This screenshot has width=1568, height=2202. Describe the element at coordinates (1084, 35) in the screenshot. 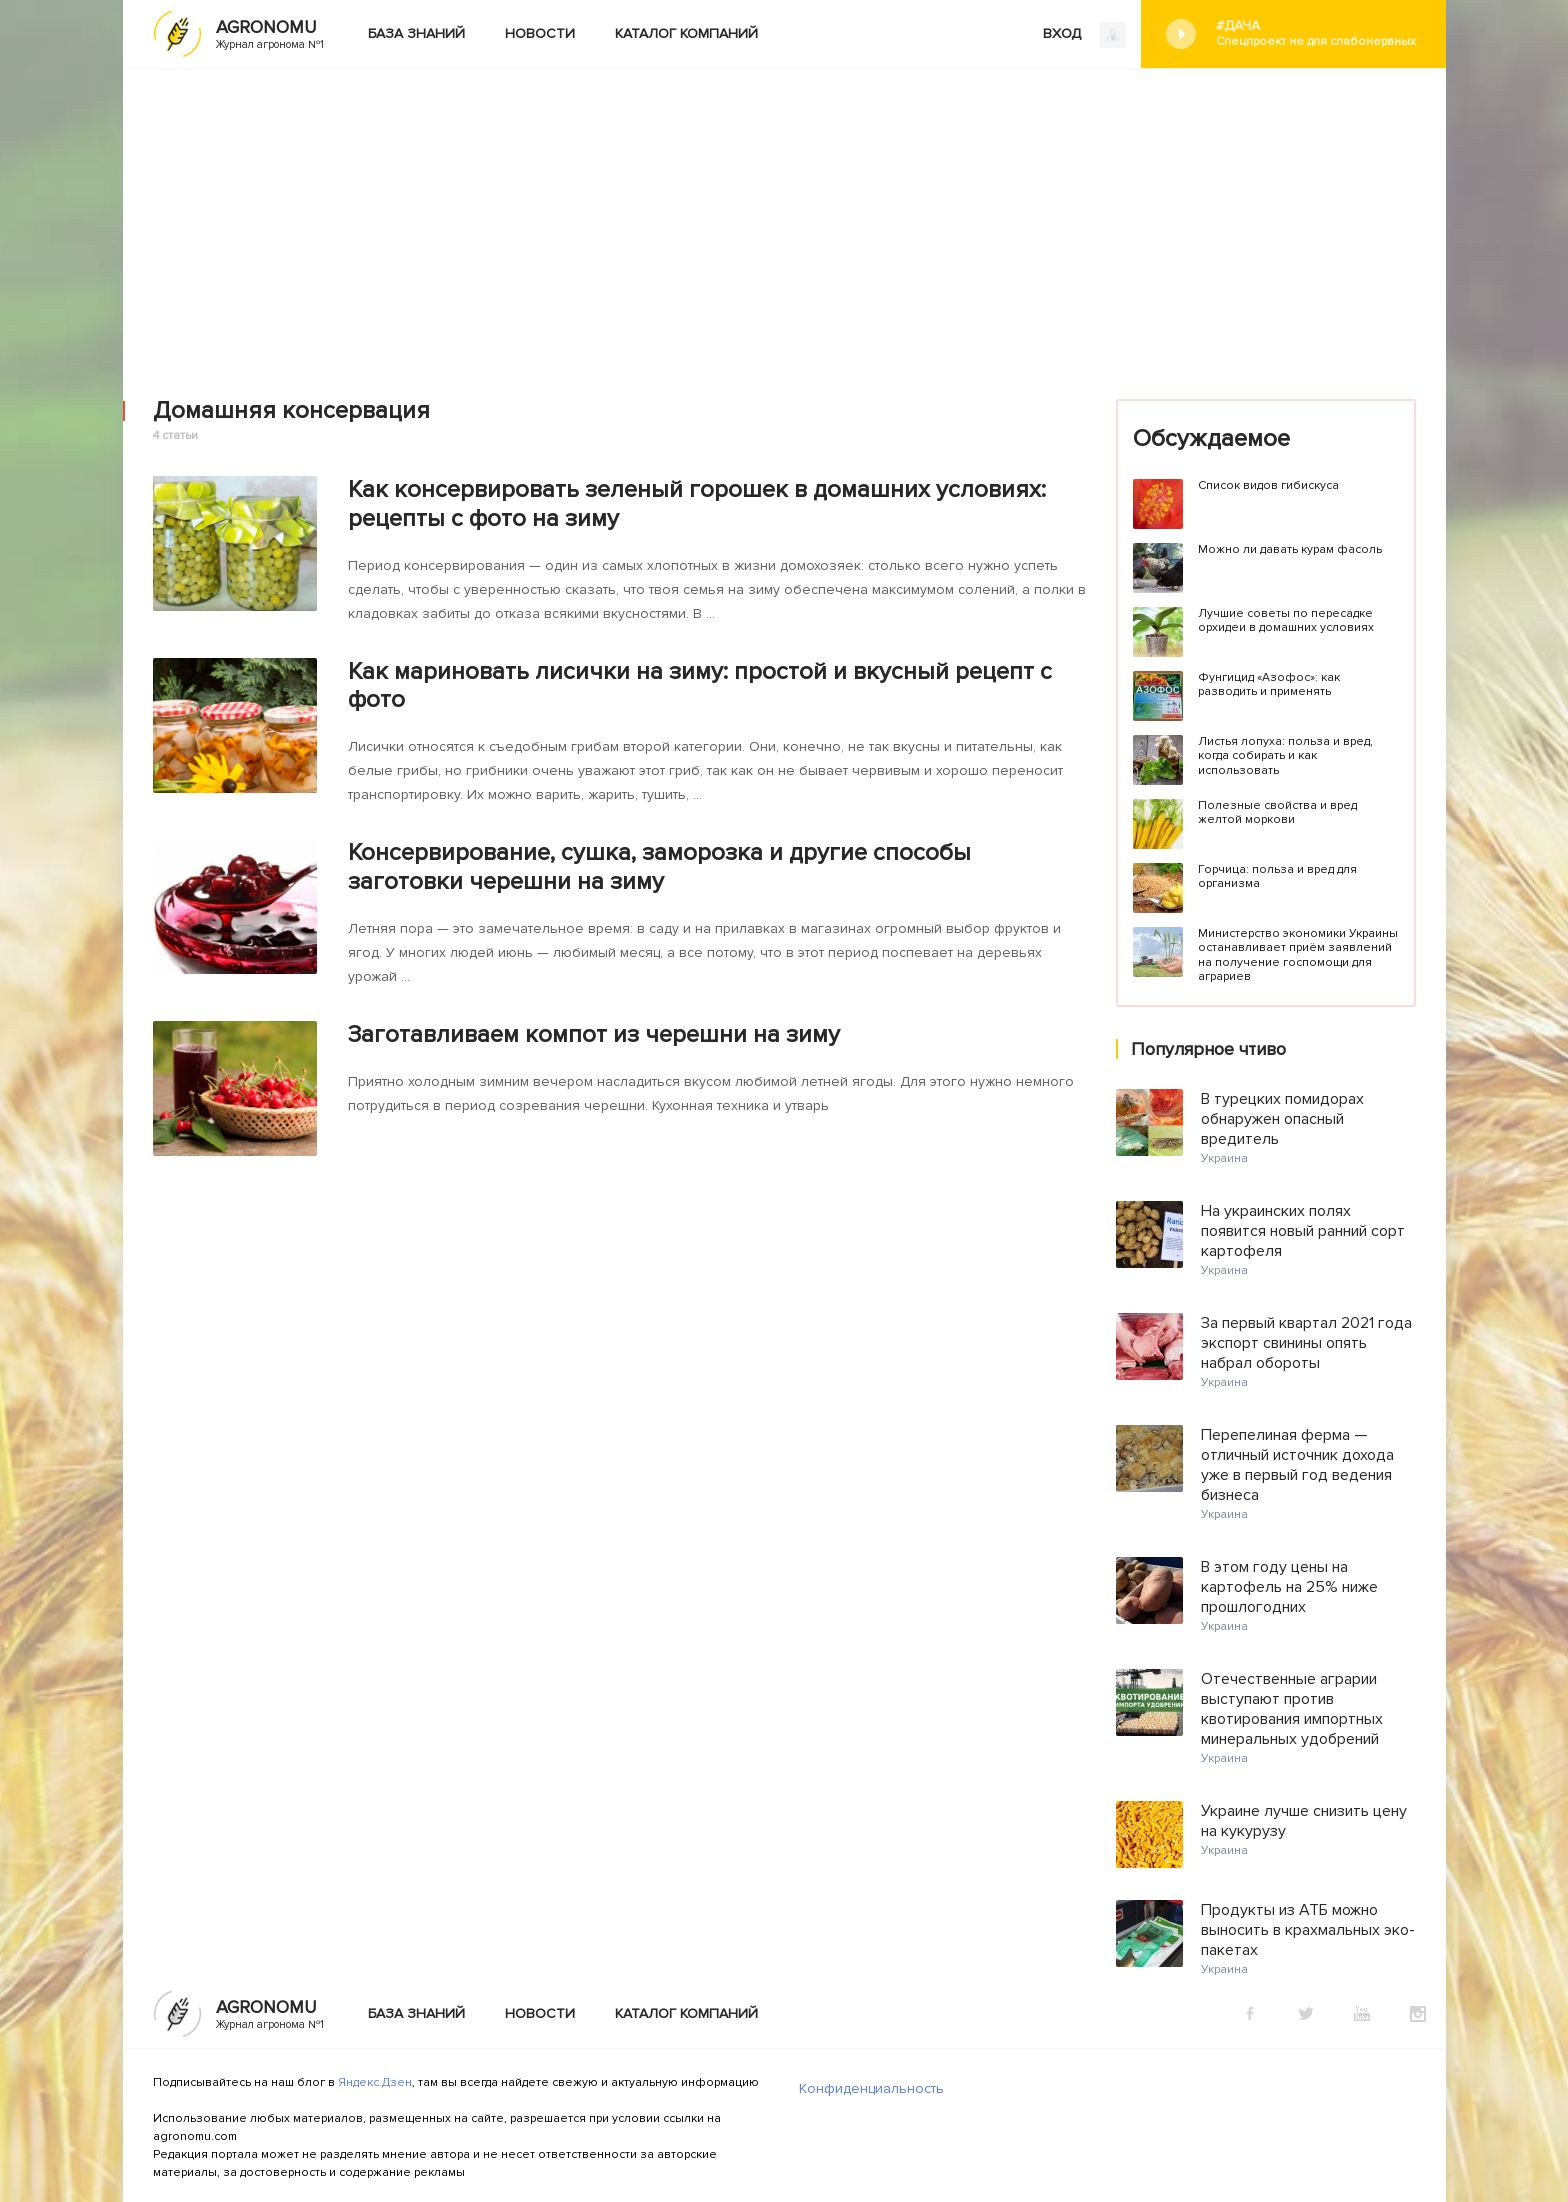

I see `ВХОД` at that location.